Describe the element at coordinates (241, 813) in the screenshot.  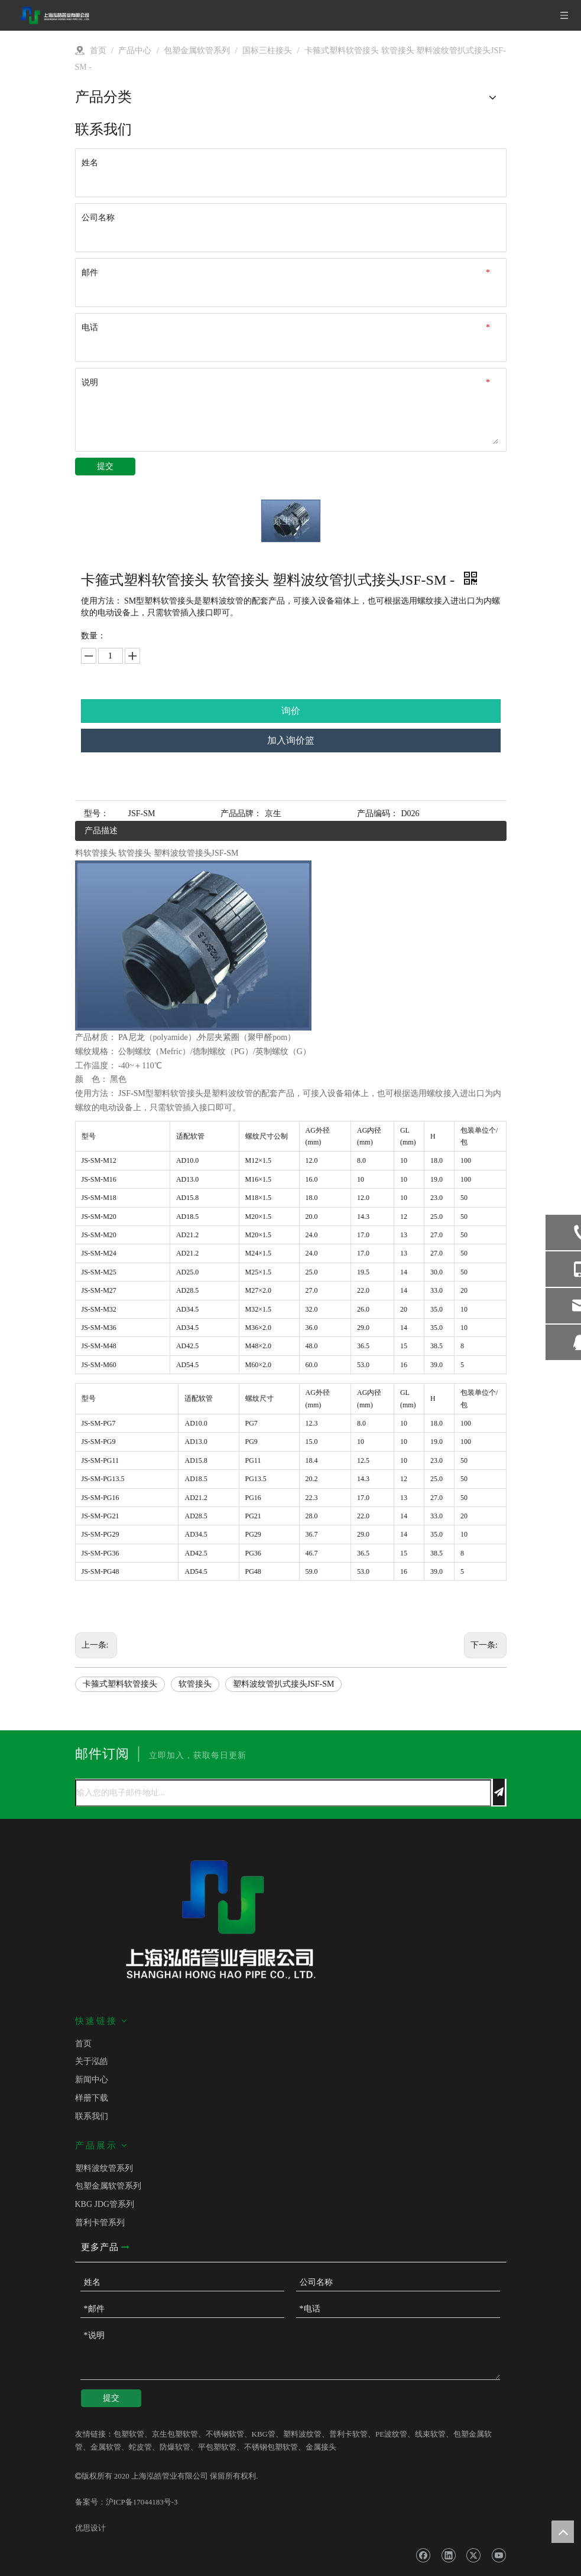
I see `产品品牌：` at that location.